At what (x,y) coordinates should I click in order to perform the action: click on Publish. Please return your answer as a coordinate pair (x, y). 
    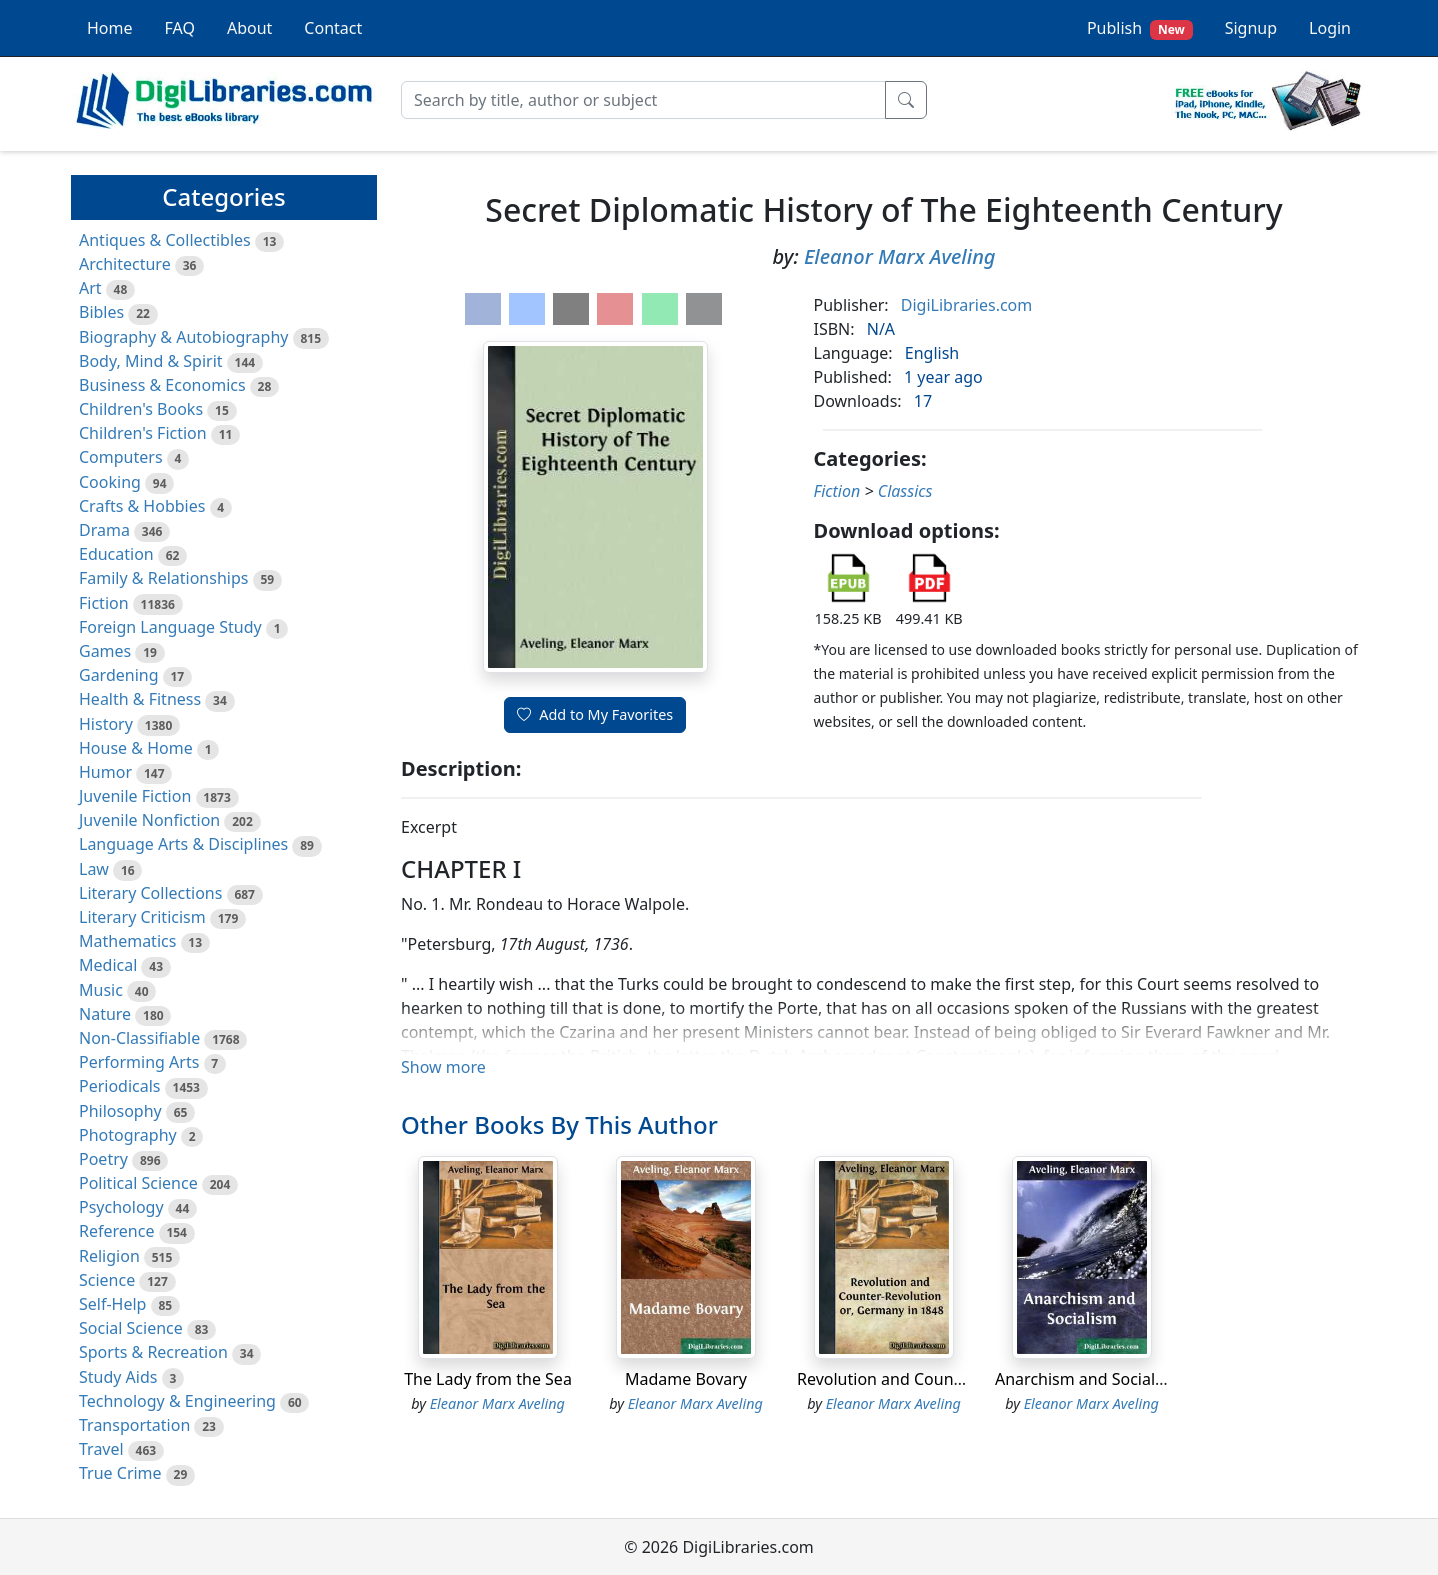
    Looking at the image, I should click on (1140, 28).